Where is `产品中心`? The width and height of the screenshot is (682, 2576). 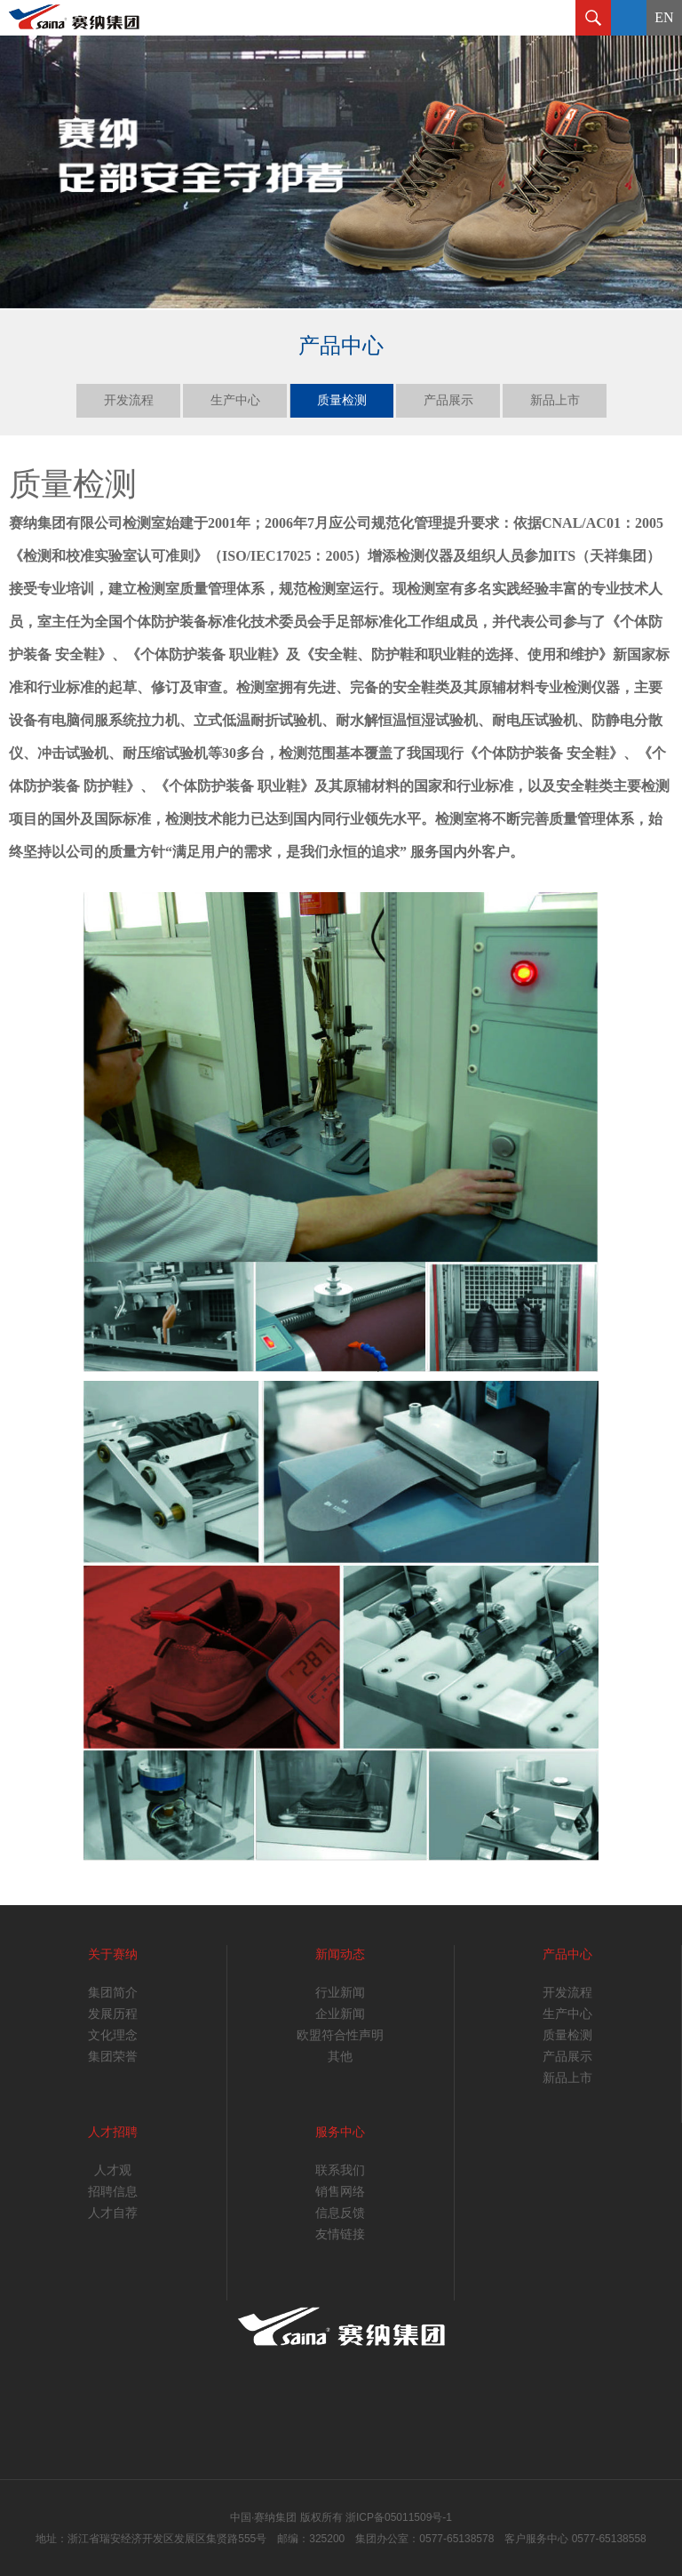 产品中心 is located at coordinates (567, 1954).